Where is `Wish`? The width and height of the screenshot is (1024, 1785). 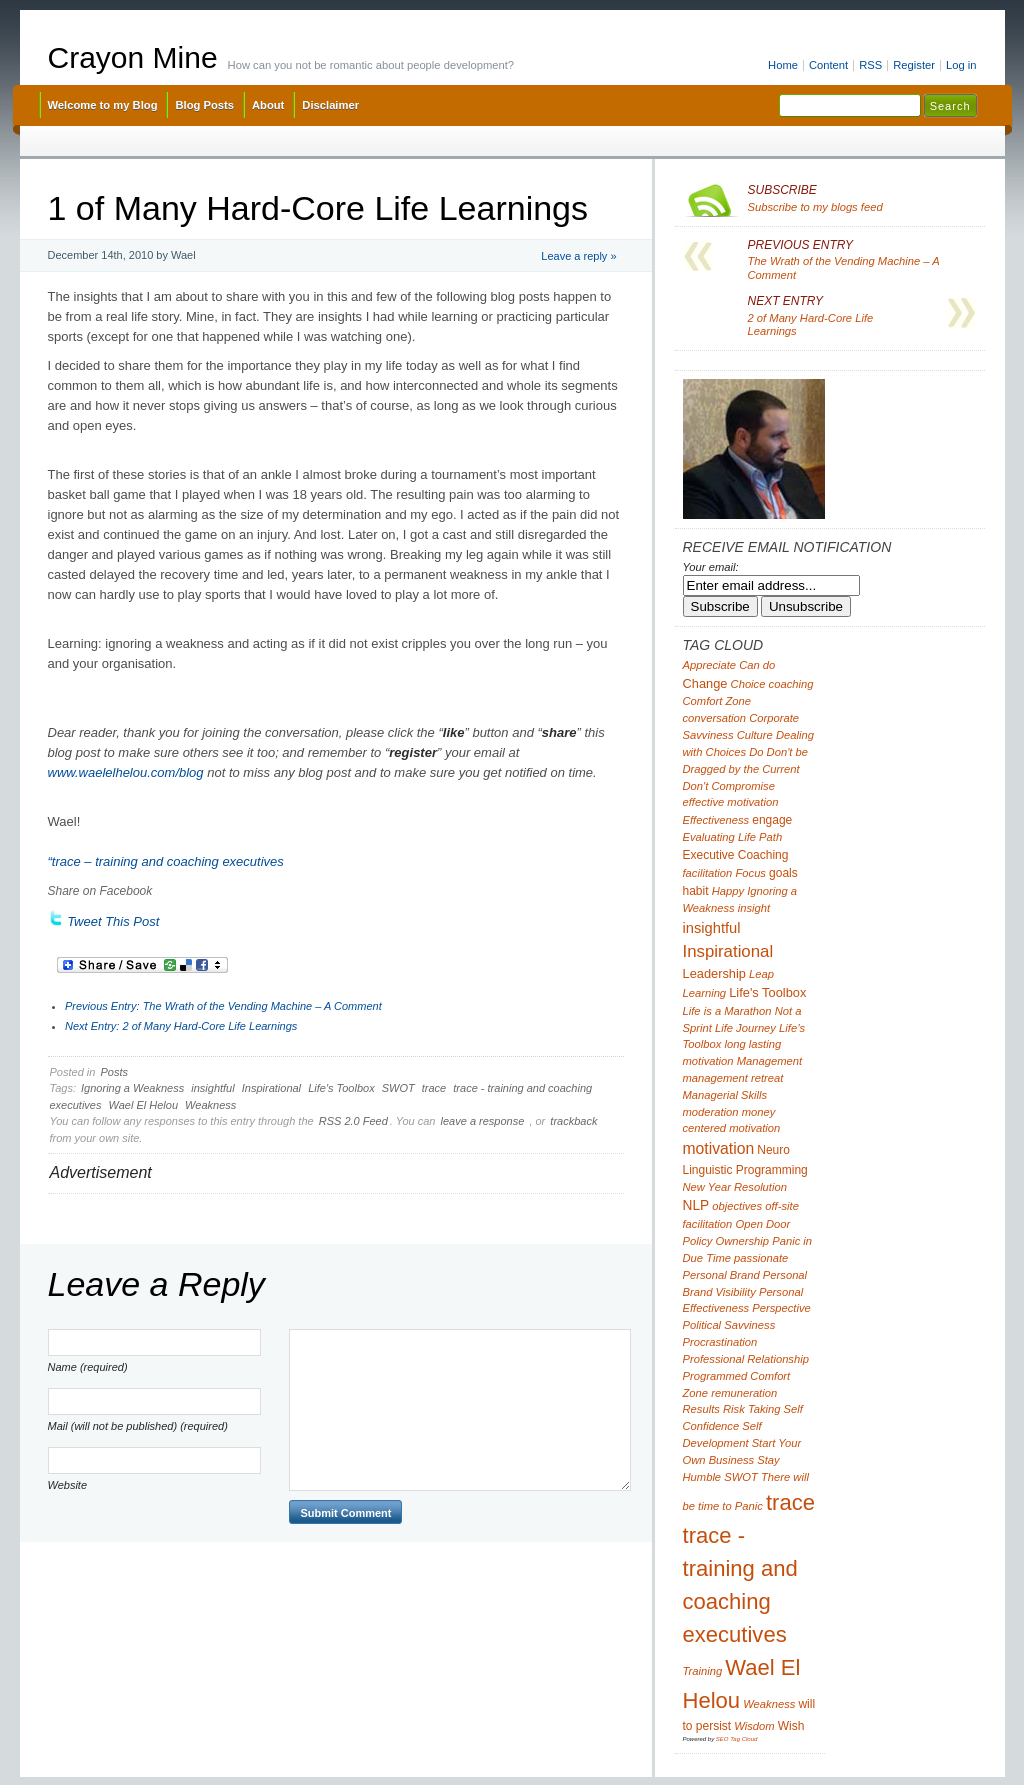
Wish is located at coordinates (791, 1726).